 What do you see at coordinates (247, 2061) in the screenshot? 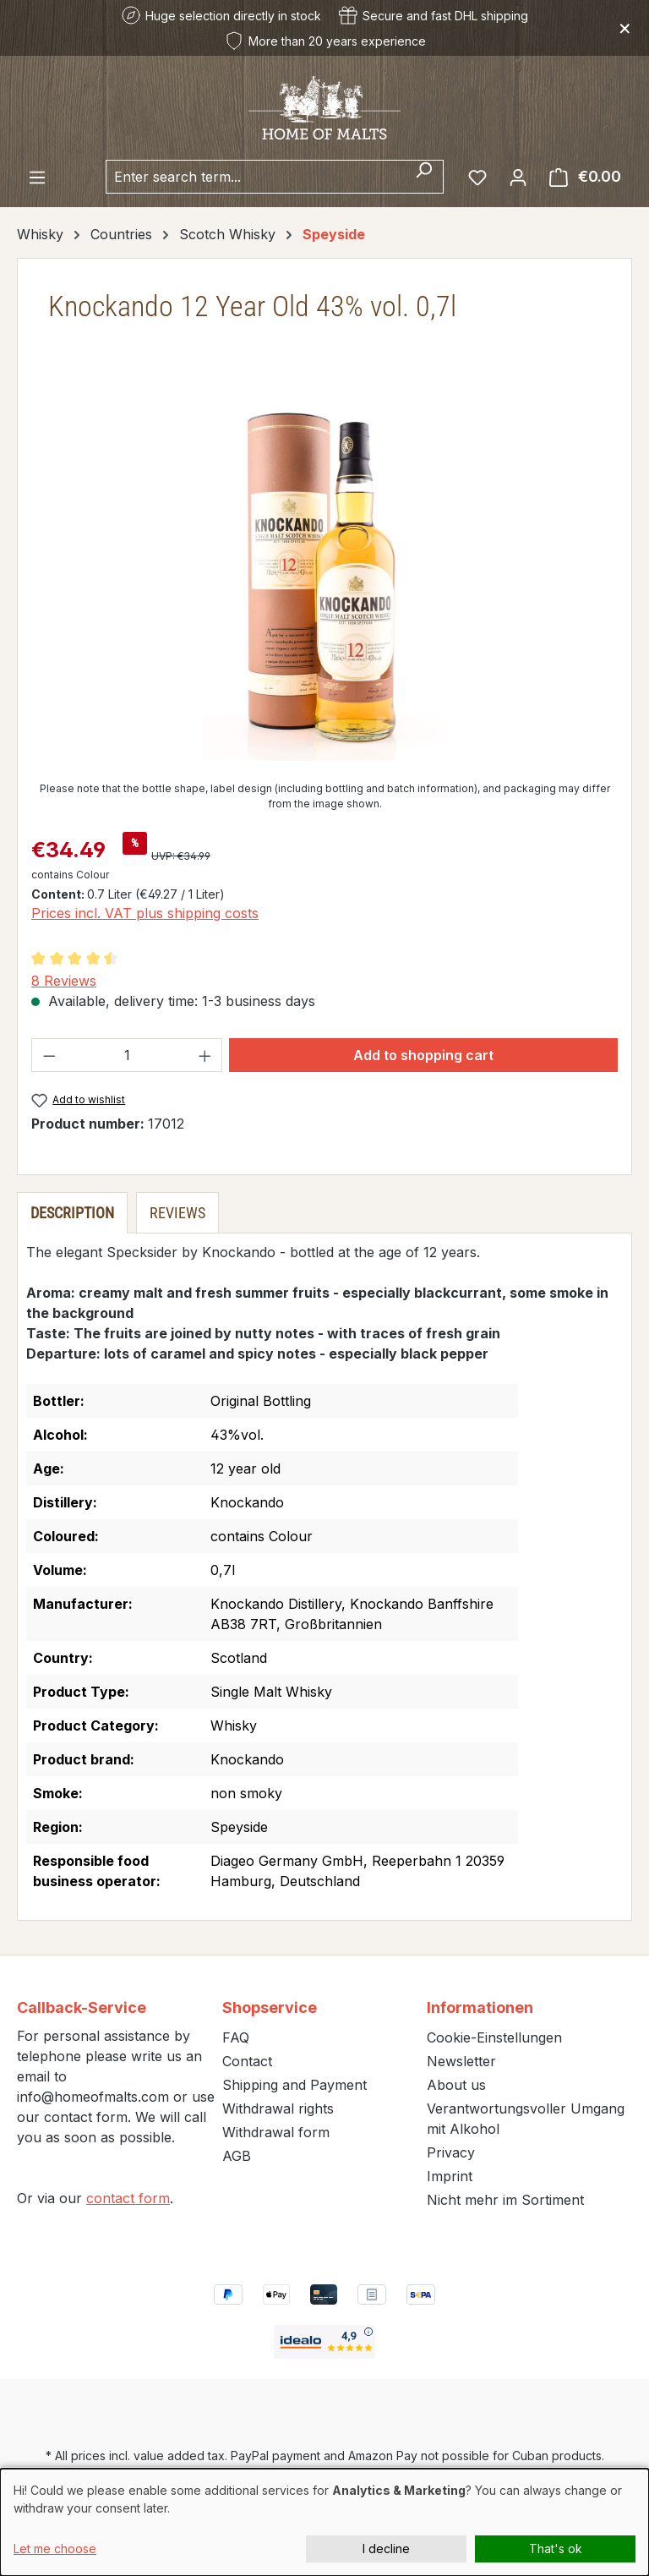
I see `Contact` at bounding box center [247, 2061].